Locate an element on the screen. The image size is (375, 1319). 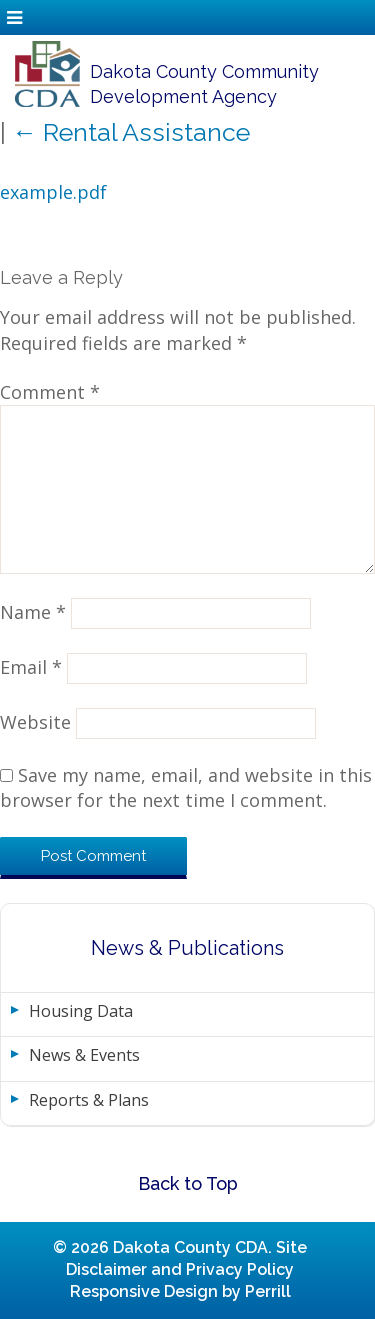
Housing Data is located at coordinates (81, 1011).